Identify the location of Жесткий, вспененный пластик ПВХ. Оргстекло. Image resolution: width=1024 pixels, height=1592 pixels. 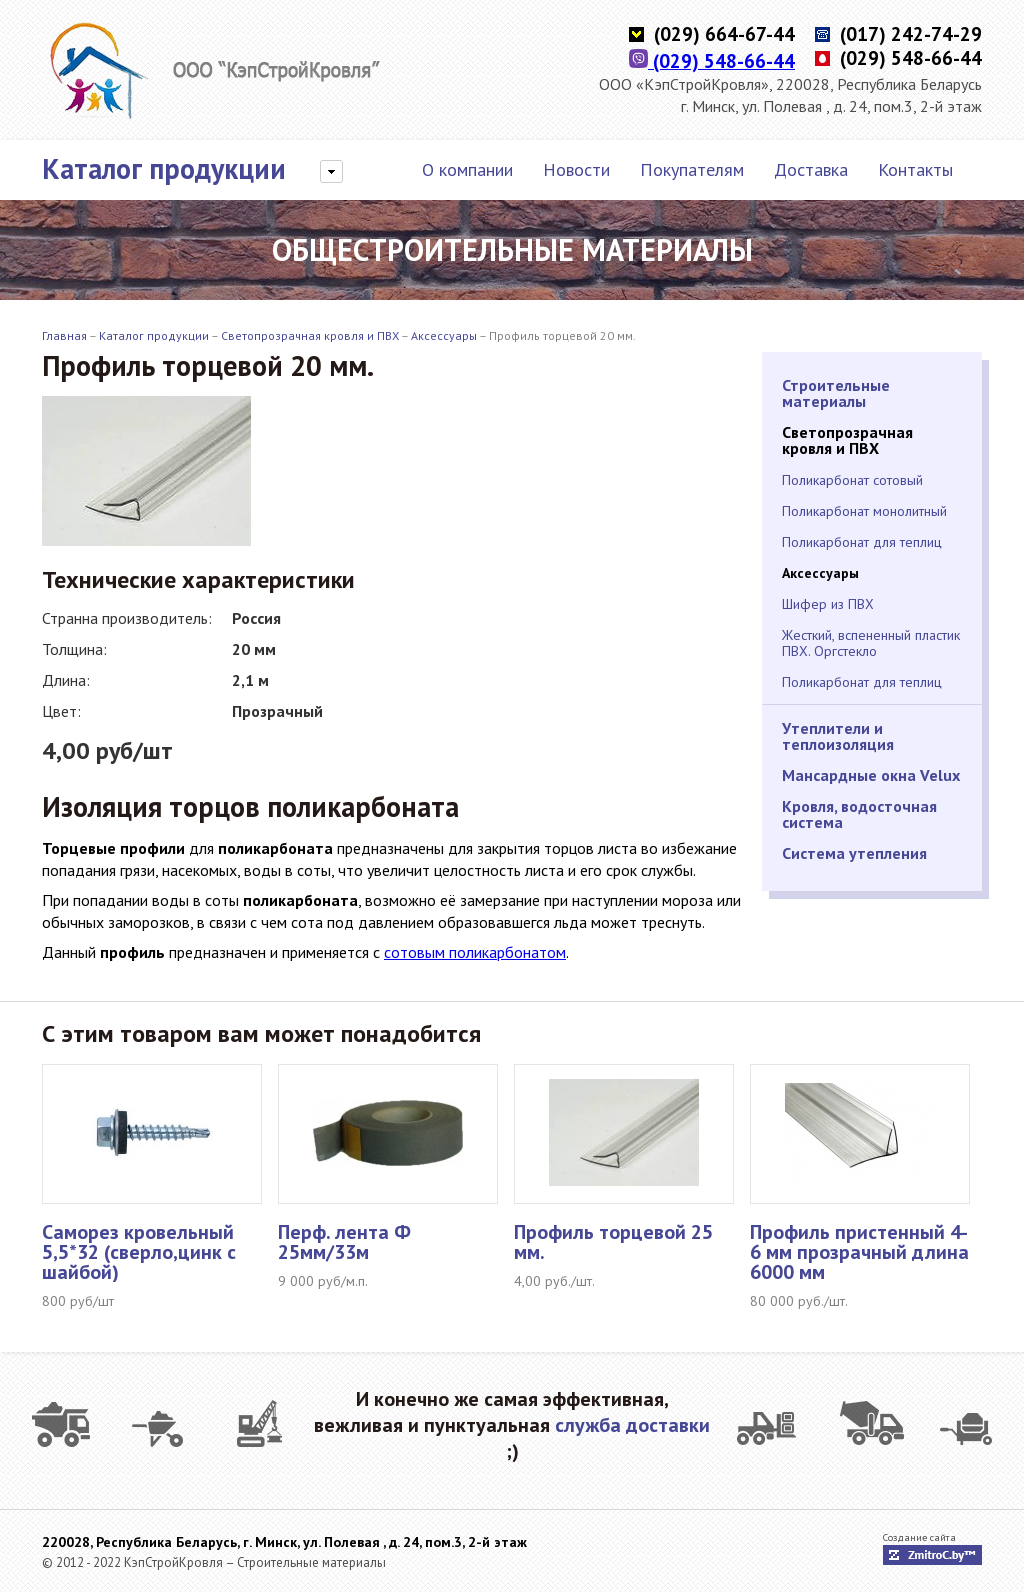
(871, 643).